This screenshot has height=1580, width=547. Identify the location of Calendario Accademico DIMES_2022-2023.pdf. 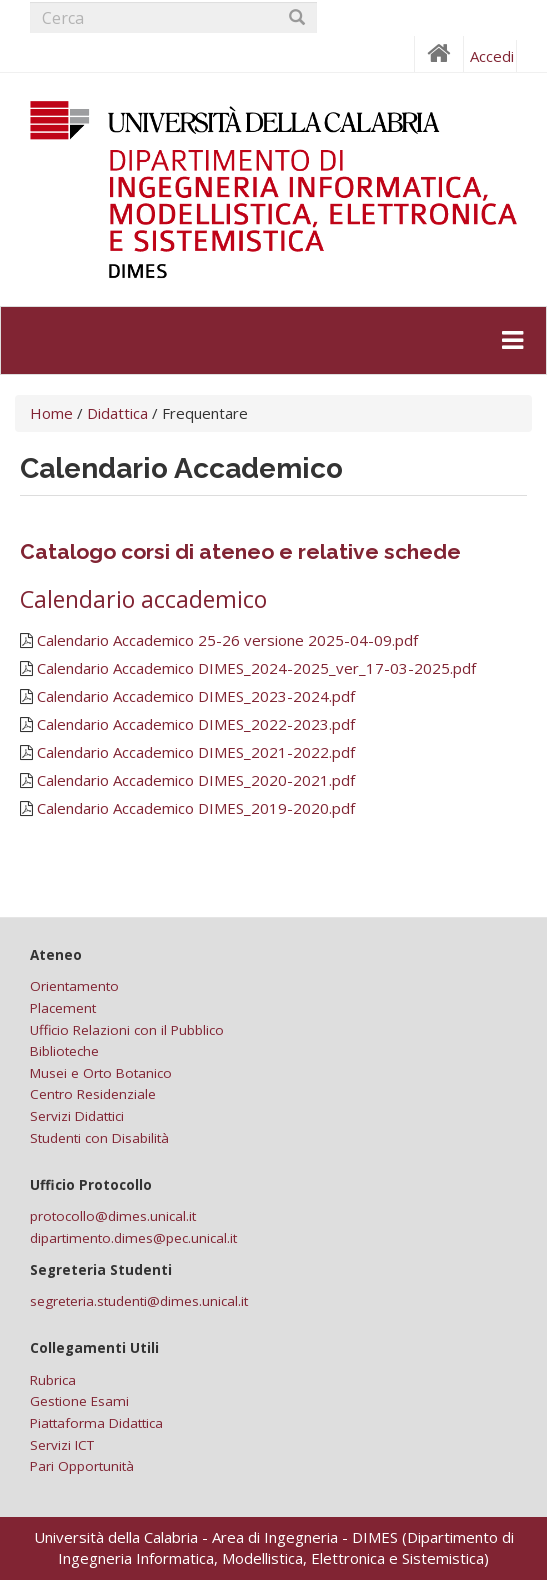
(196, 724).